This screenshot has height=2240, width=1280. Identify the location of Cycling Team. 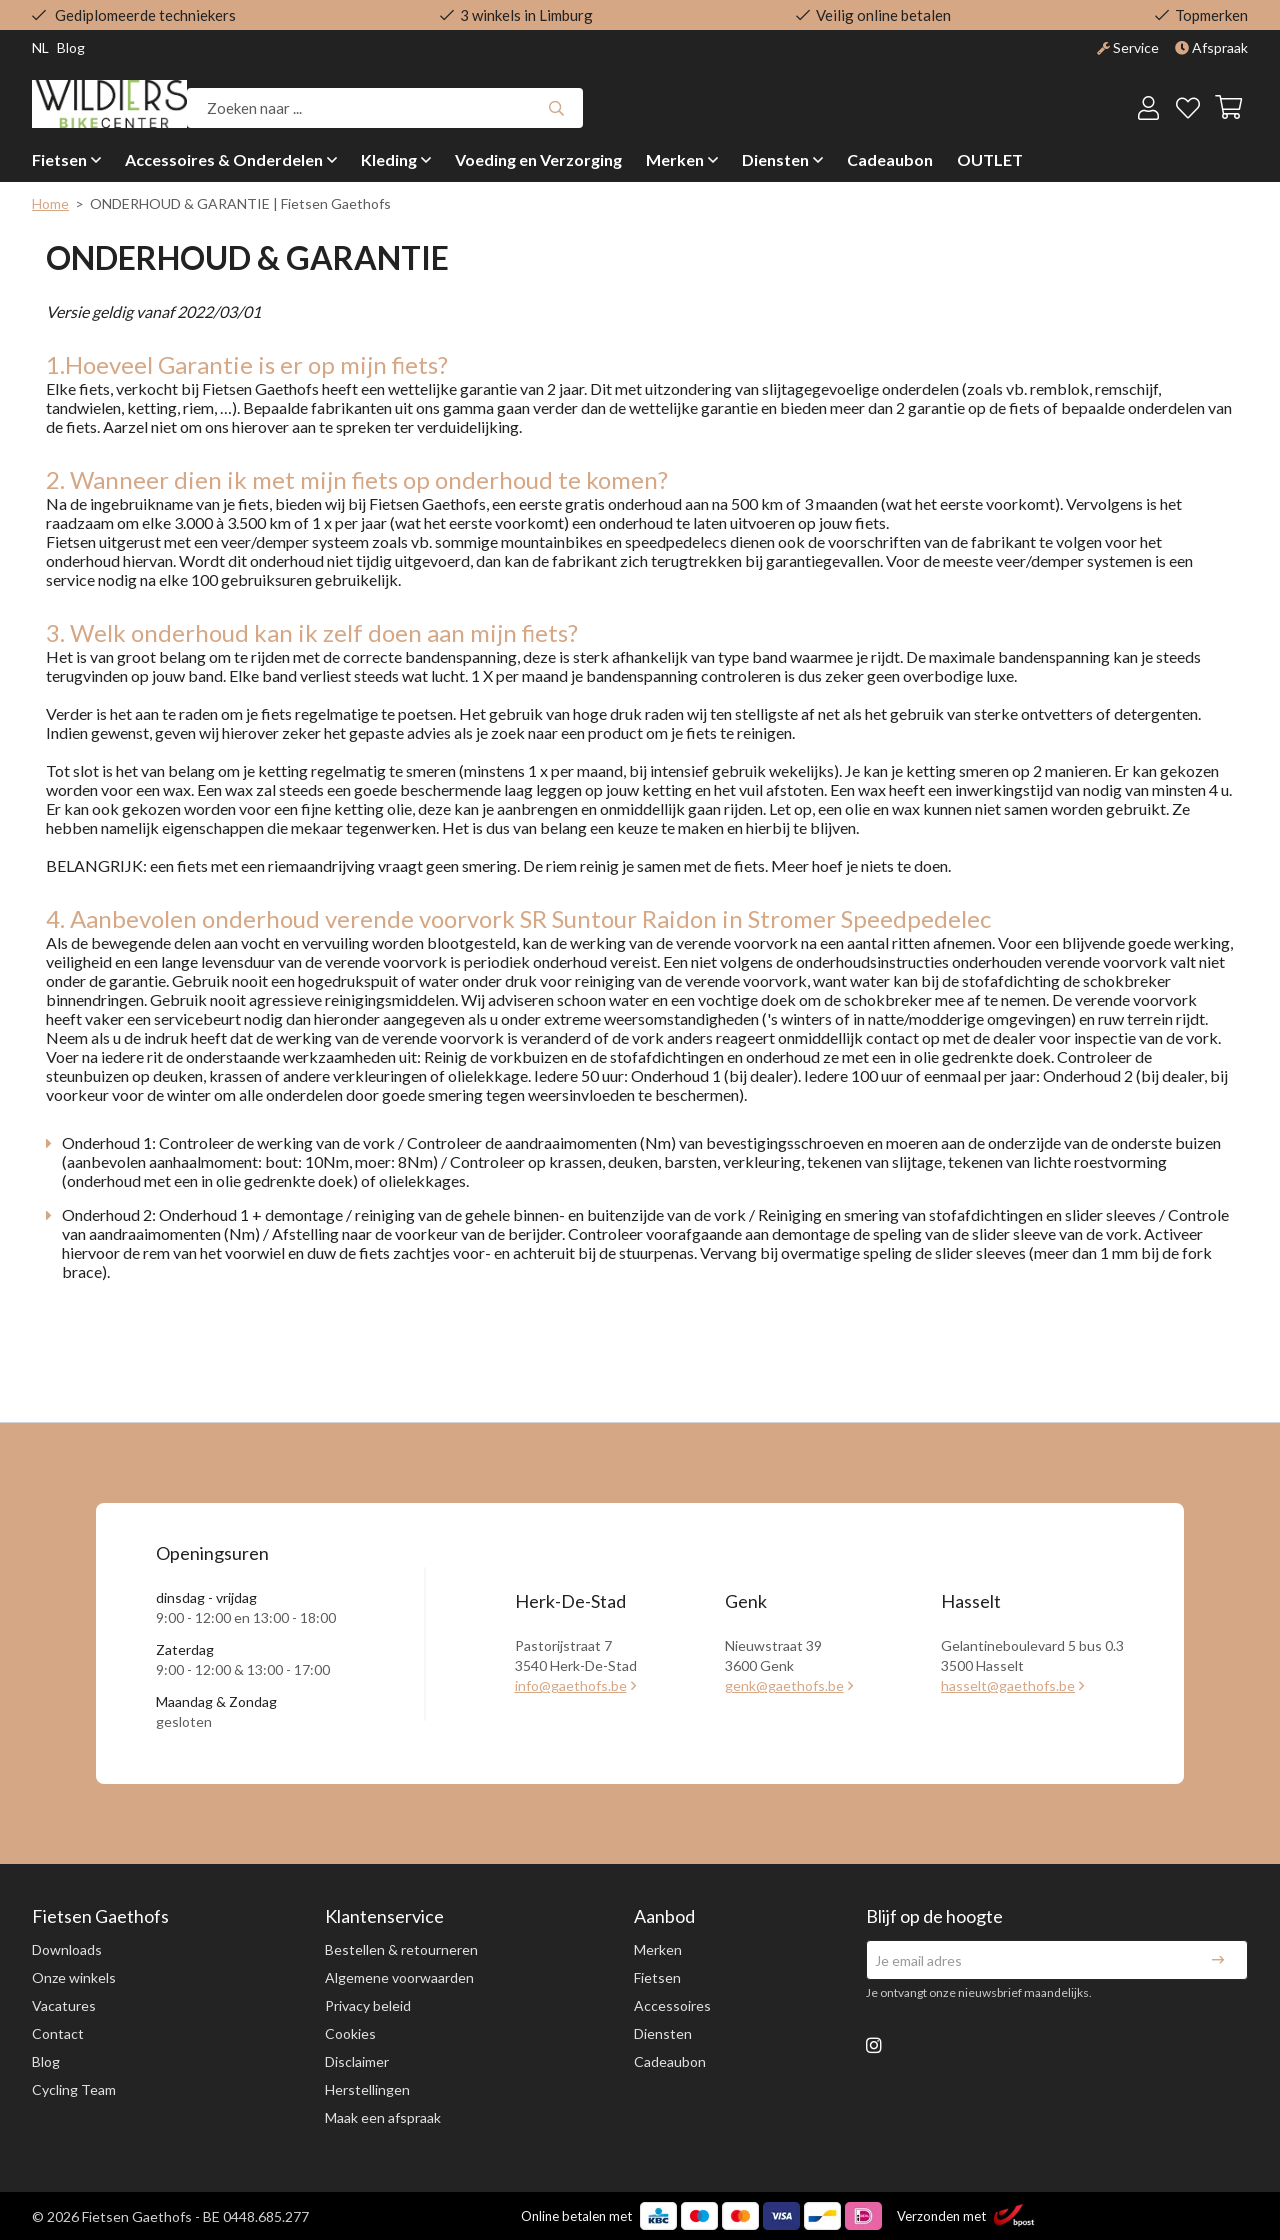
(74, 2089).